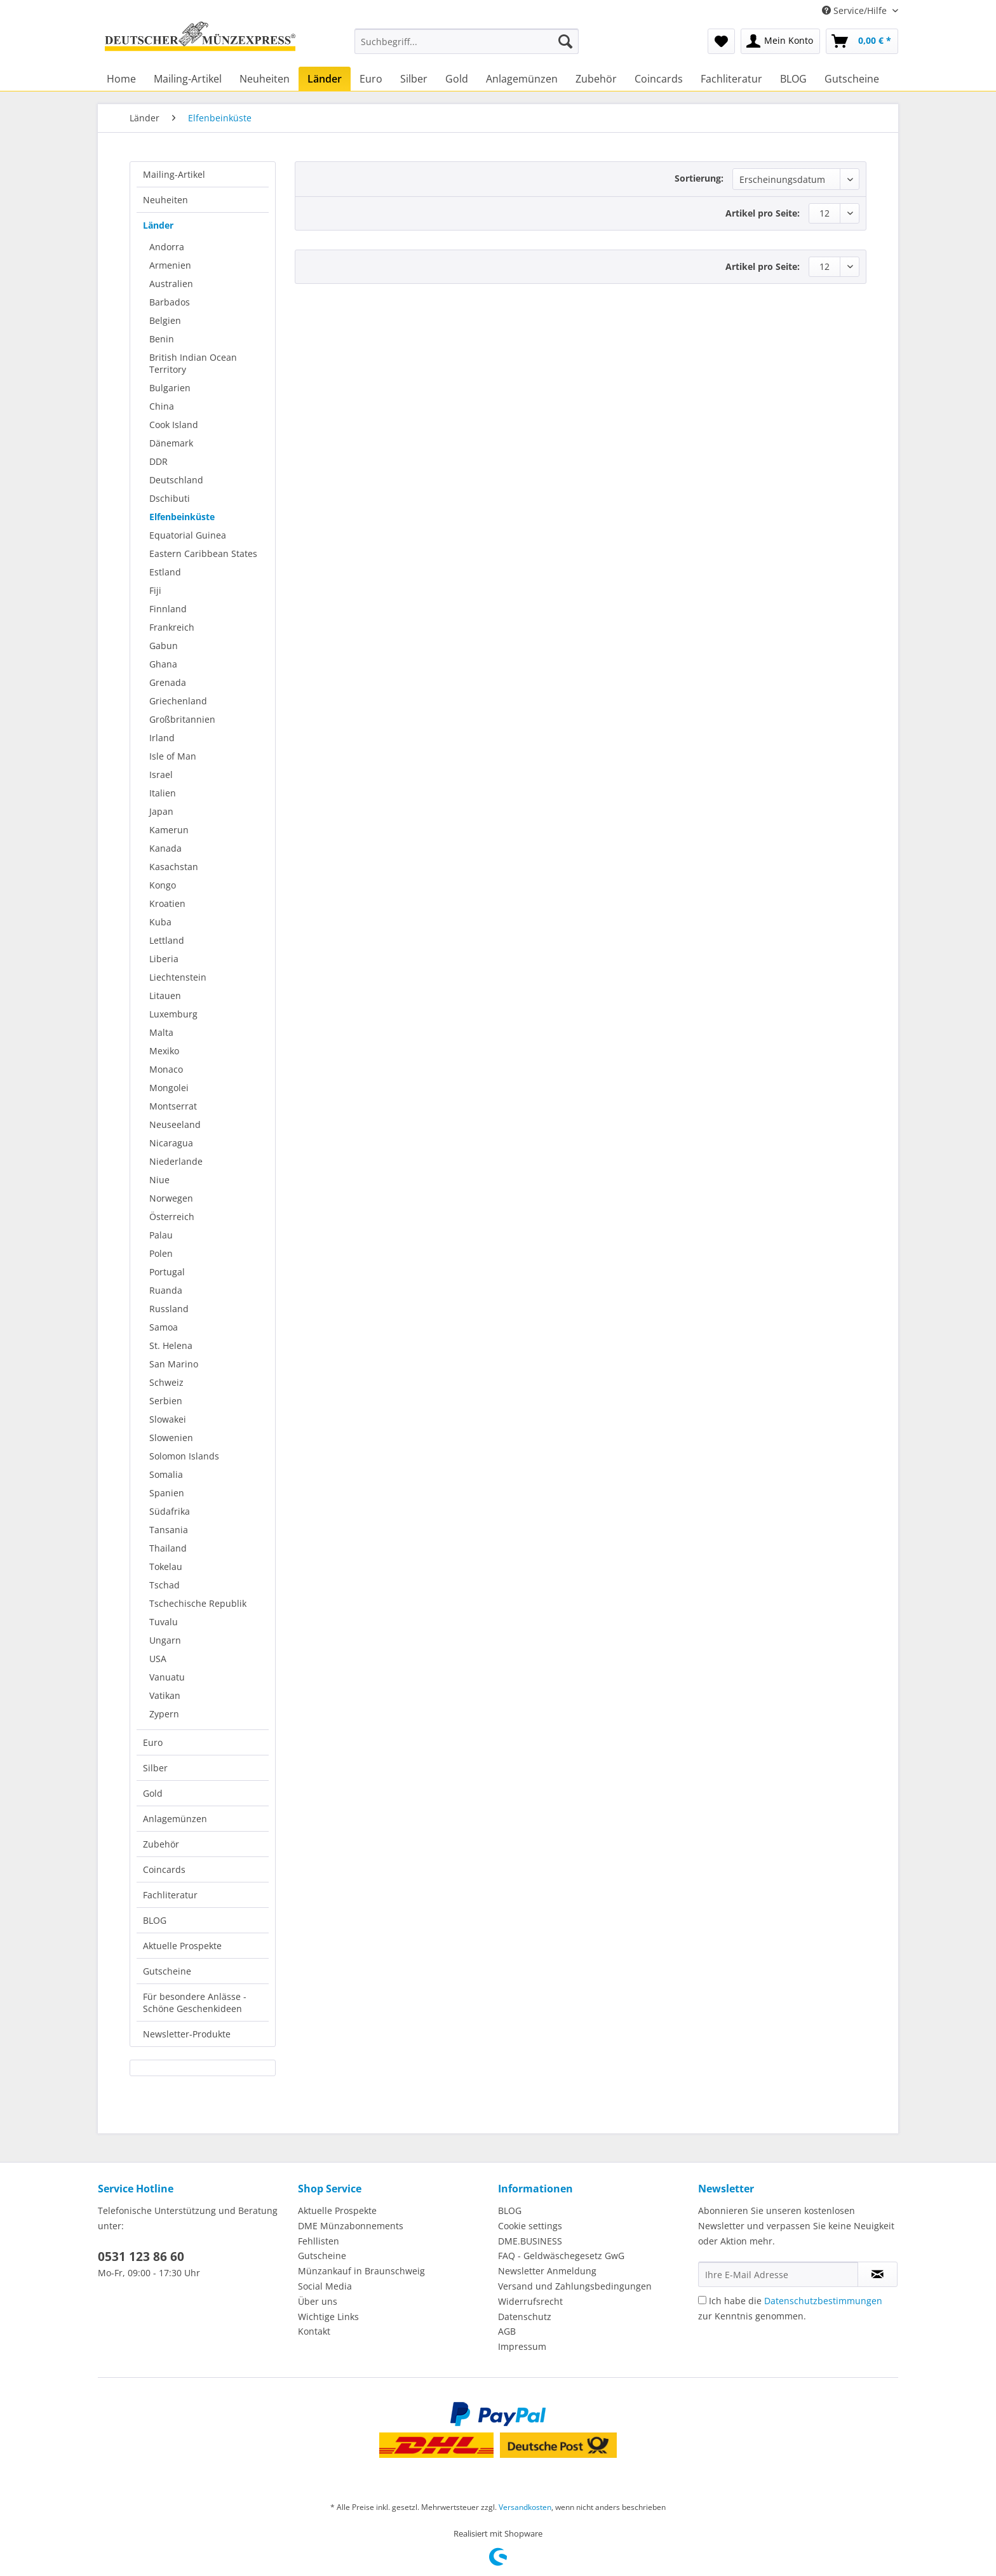  Describe the element at coordinates (171, 1143) in the screenshot. I see `Nicaragua` at that location.